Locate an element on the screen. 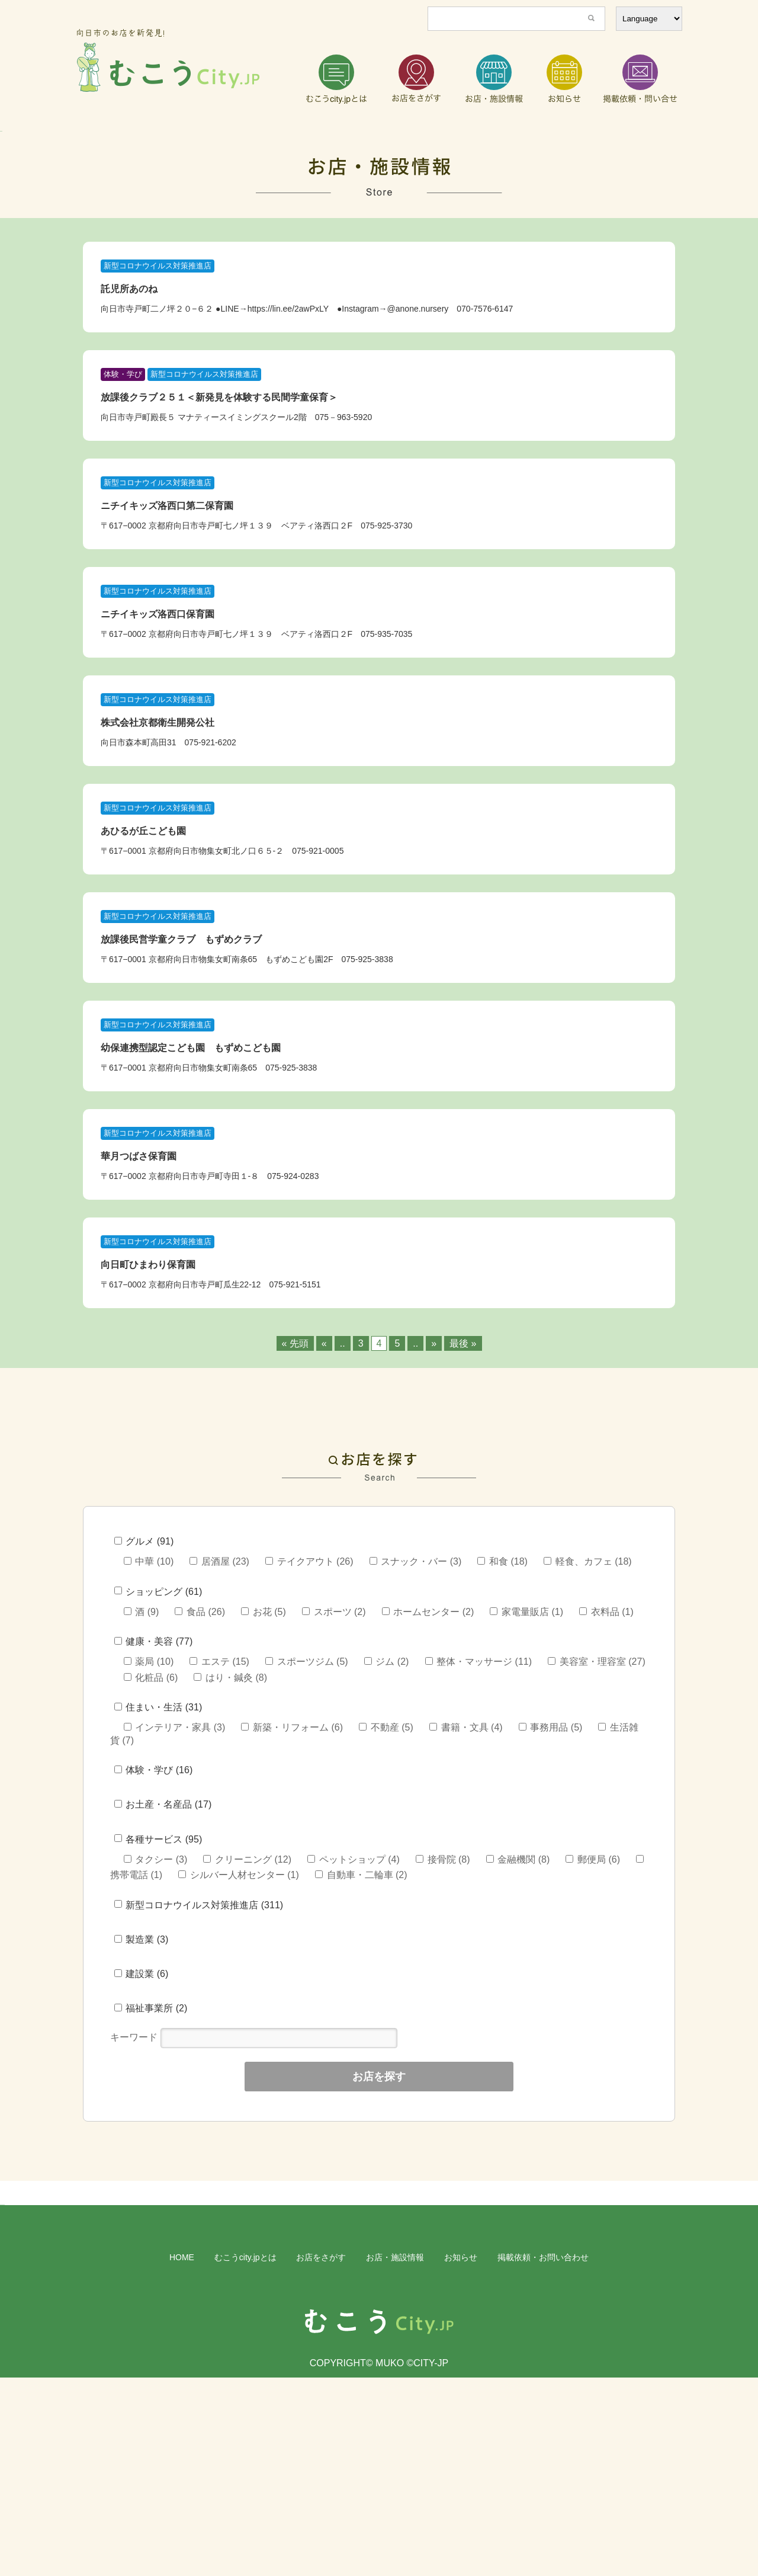 The image size is (758, 2576). お店をさがす is located at coordinates (321, 2455).